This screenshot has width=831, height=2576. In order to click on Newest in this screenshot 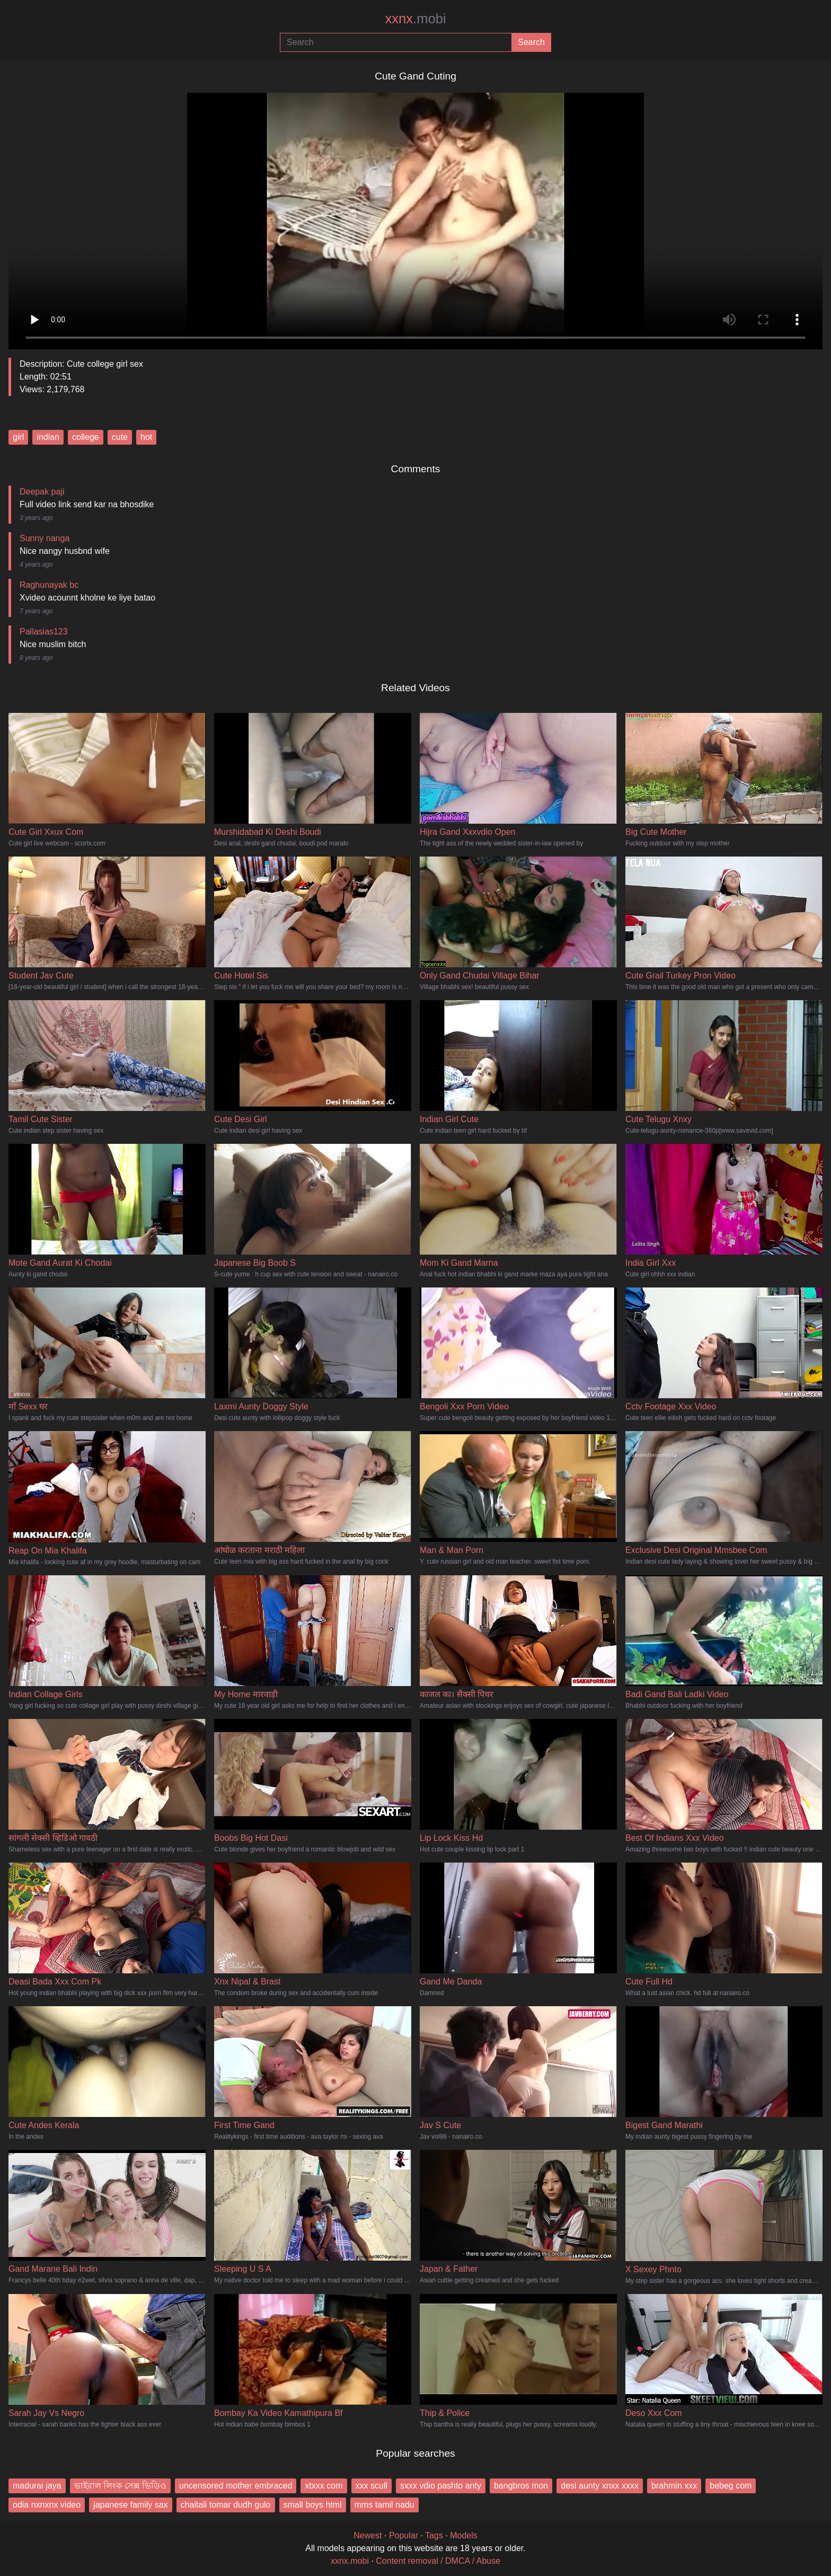, I will do `click(367, 2535)`.